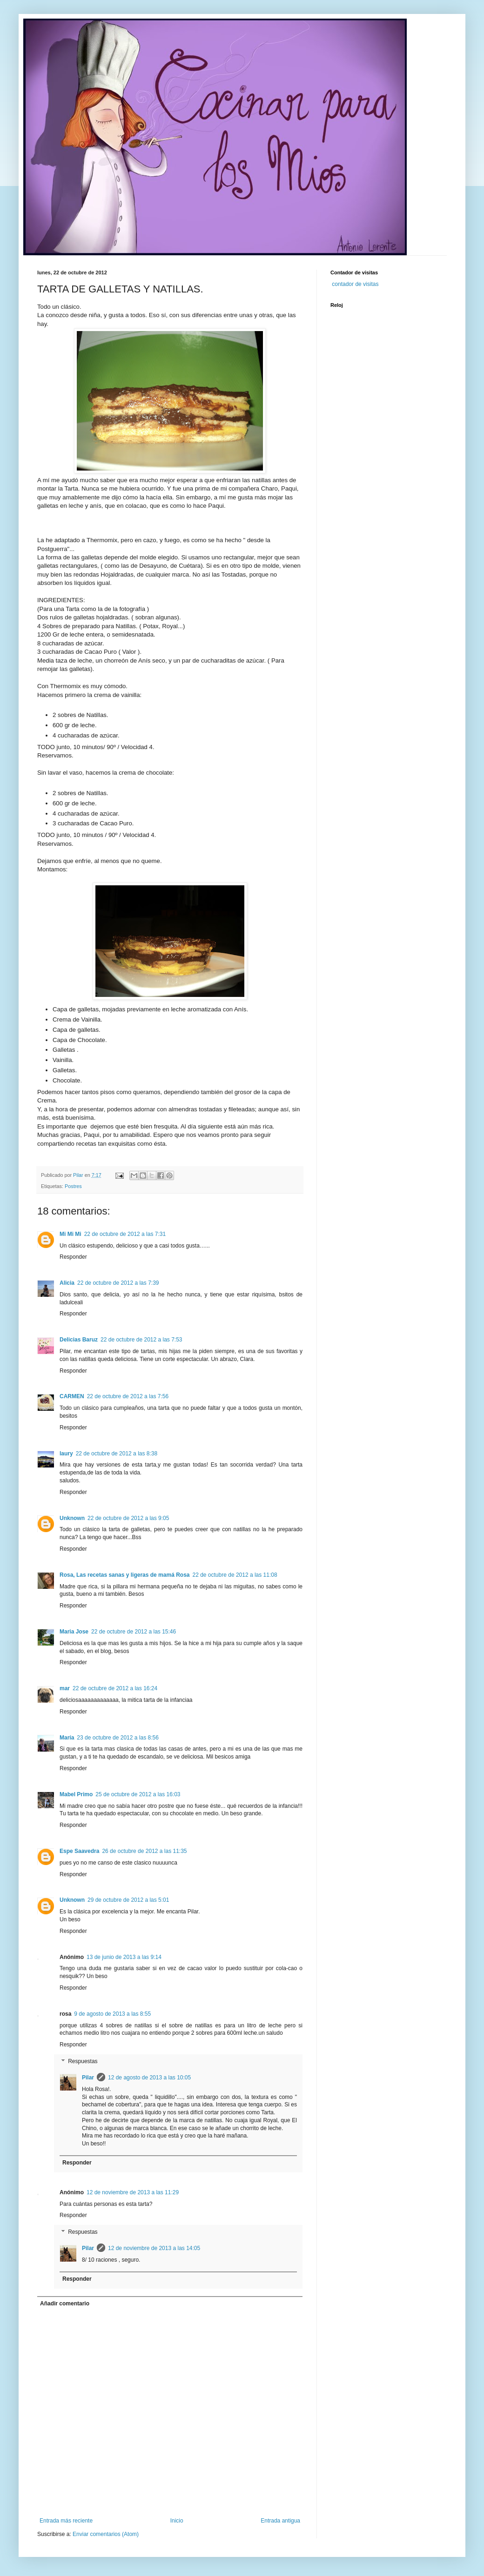 The height and width of the screenshot is (2576, 484). Describe the element at coordinates (73, 1186) in the screenshot. I see `Postres` at that location.